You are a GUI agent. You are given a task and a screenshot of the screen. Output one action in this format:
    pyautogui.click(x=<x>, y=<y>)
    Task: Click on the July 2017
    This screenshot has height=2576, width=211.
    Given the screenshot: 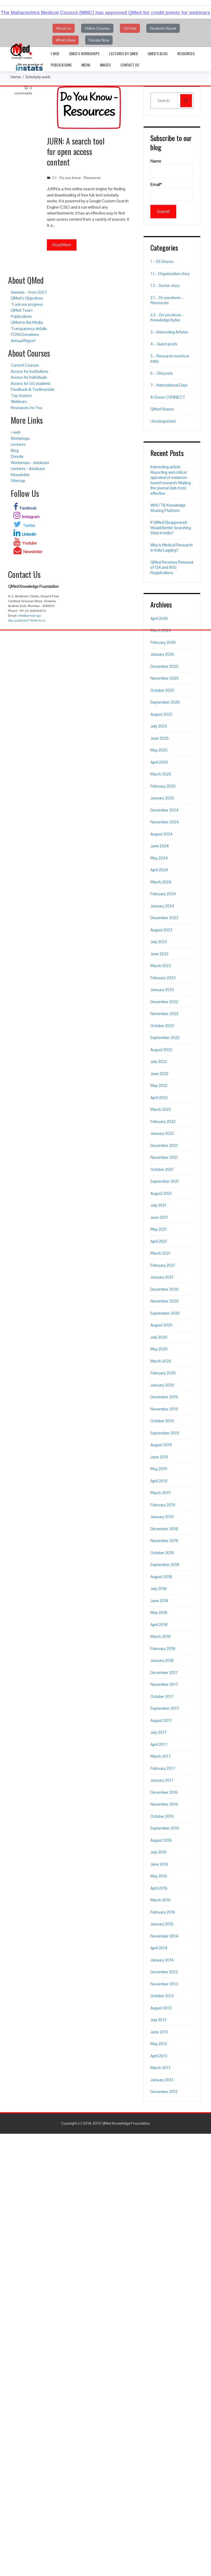 What is the action you would take?
    pyautogui.click(x=158, y=1732)
    